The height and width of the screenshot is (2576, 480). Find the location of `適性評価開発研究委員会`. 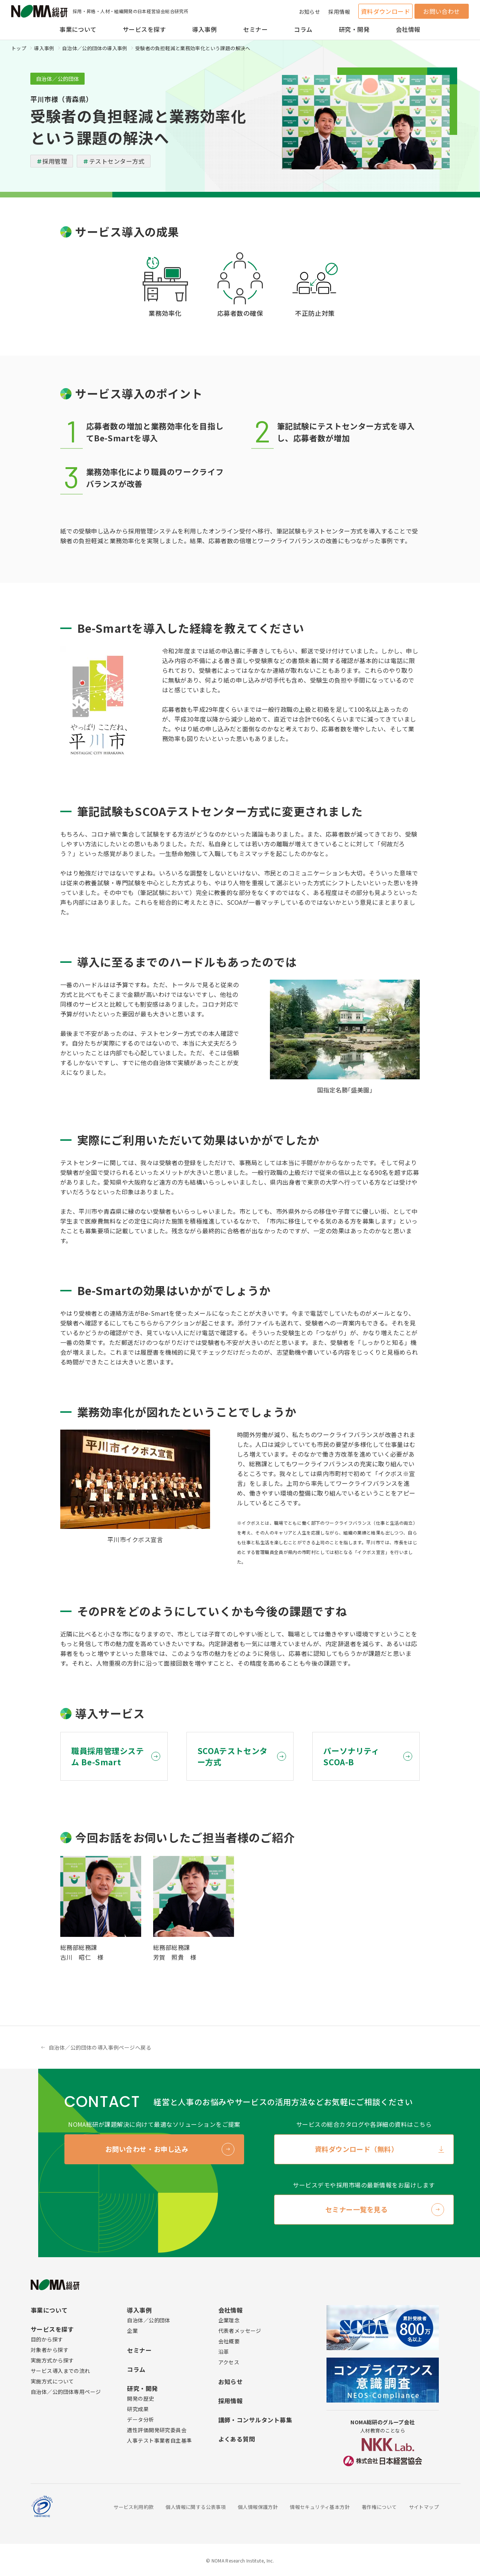

適性評価開発研究委員会 is located at coordinates (156, 2430).